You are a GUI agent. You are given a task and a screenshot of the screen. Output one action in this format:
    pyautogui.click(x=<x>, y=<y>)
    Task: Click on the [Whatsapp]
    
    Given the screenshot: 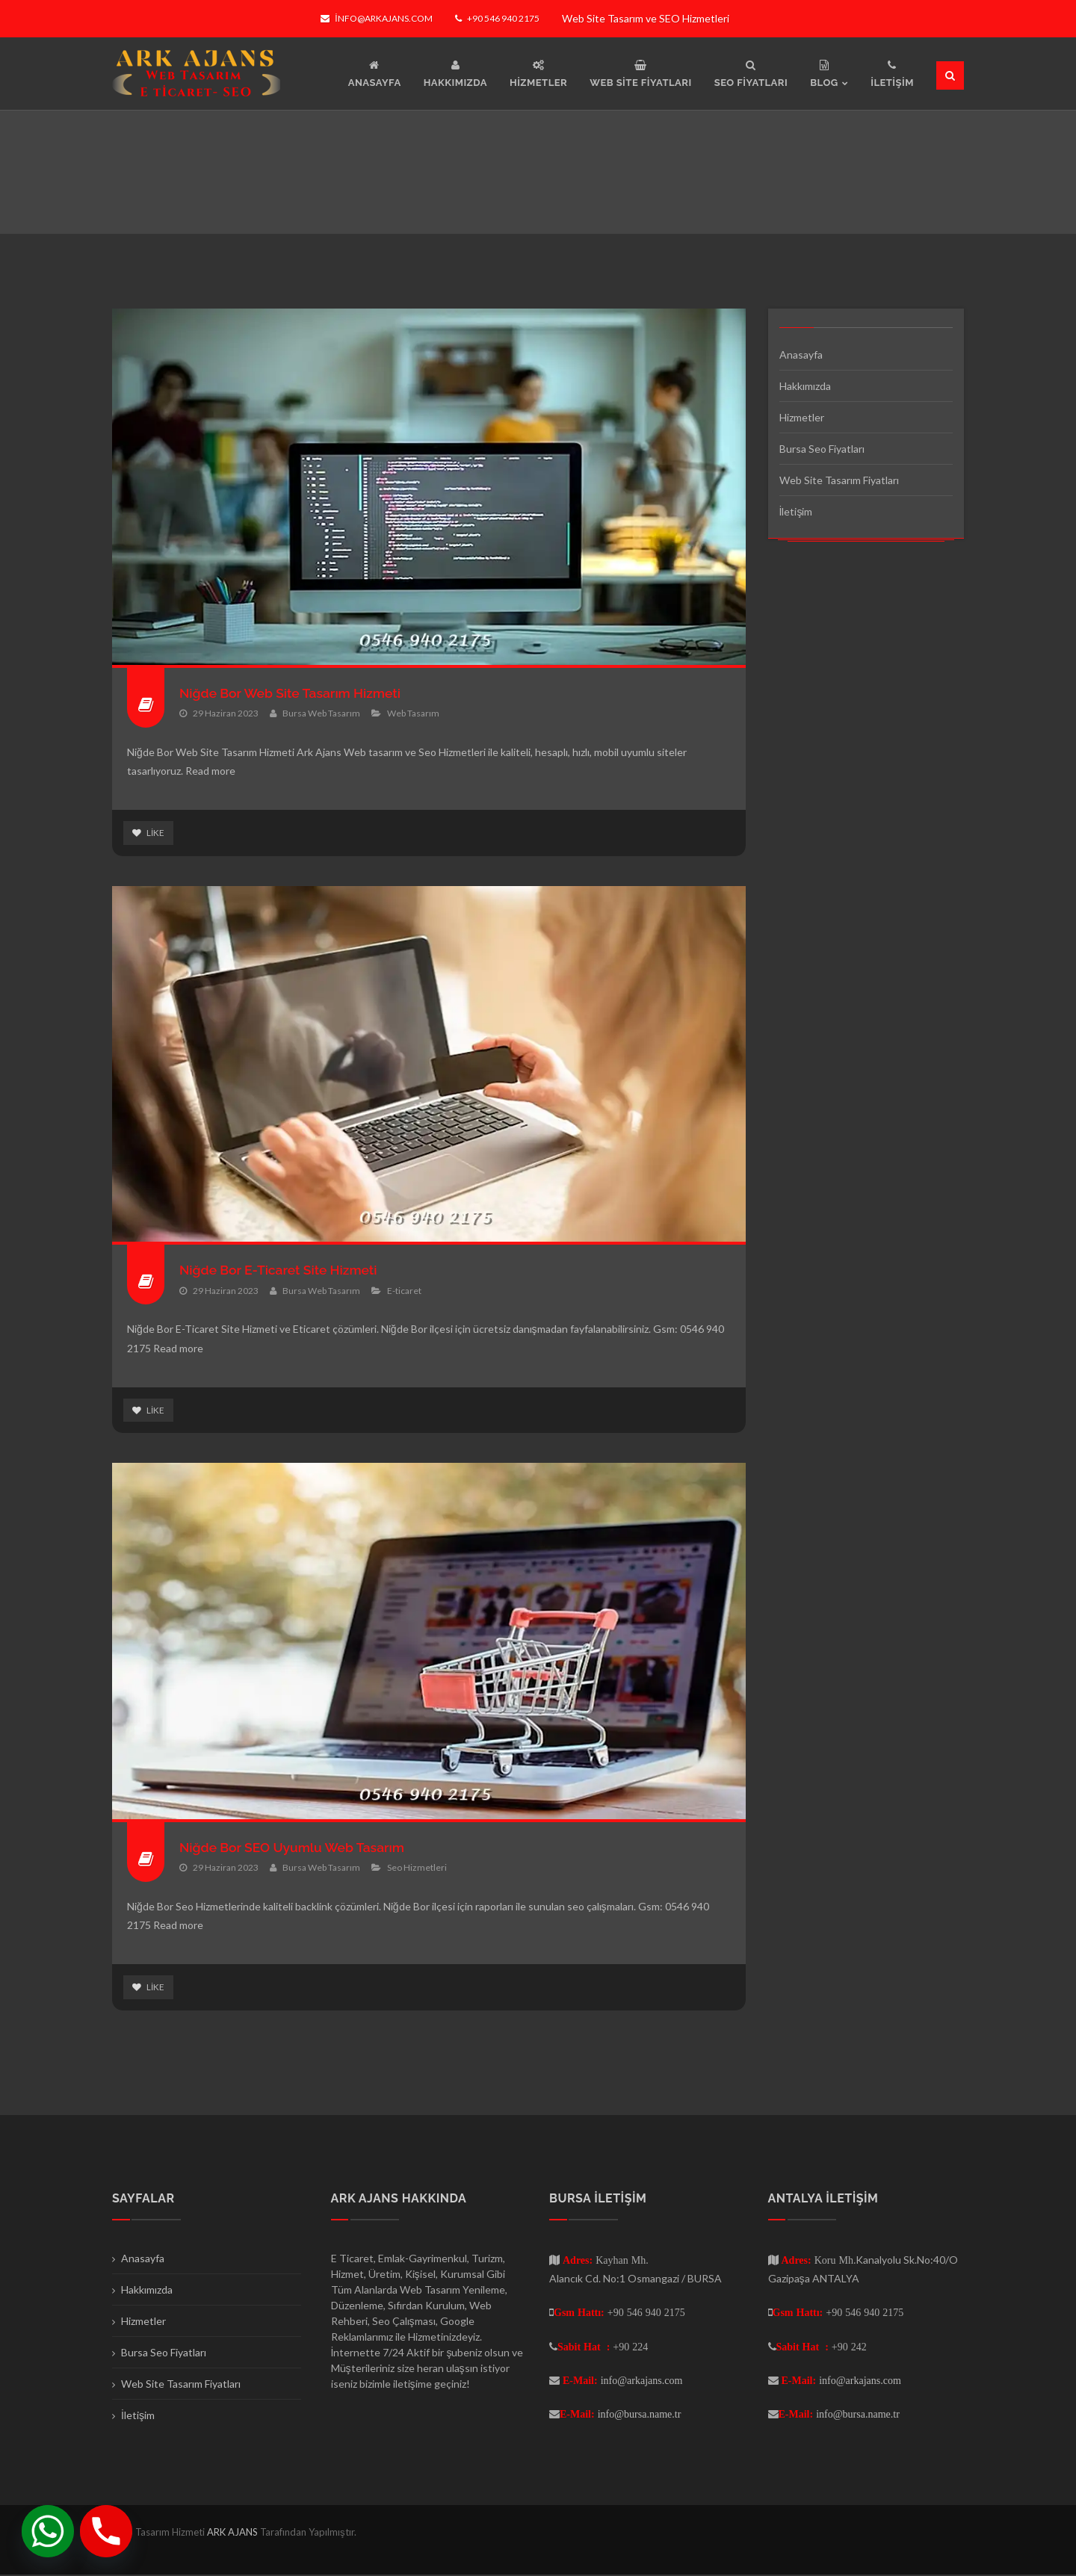 What is the action you would take?
    pyautogui.click(x=48, y=2531)
    